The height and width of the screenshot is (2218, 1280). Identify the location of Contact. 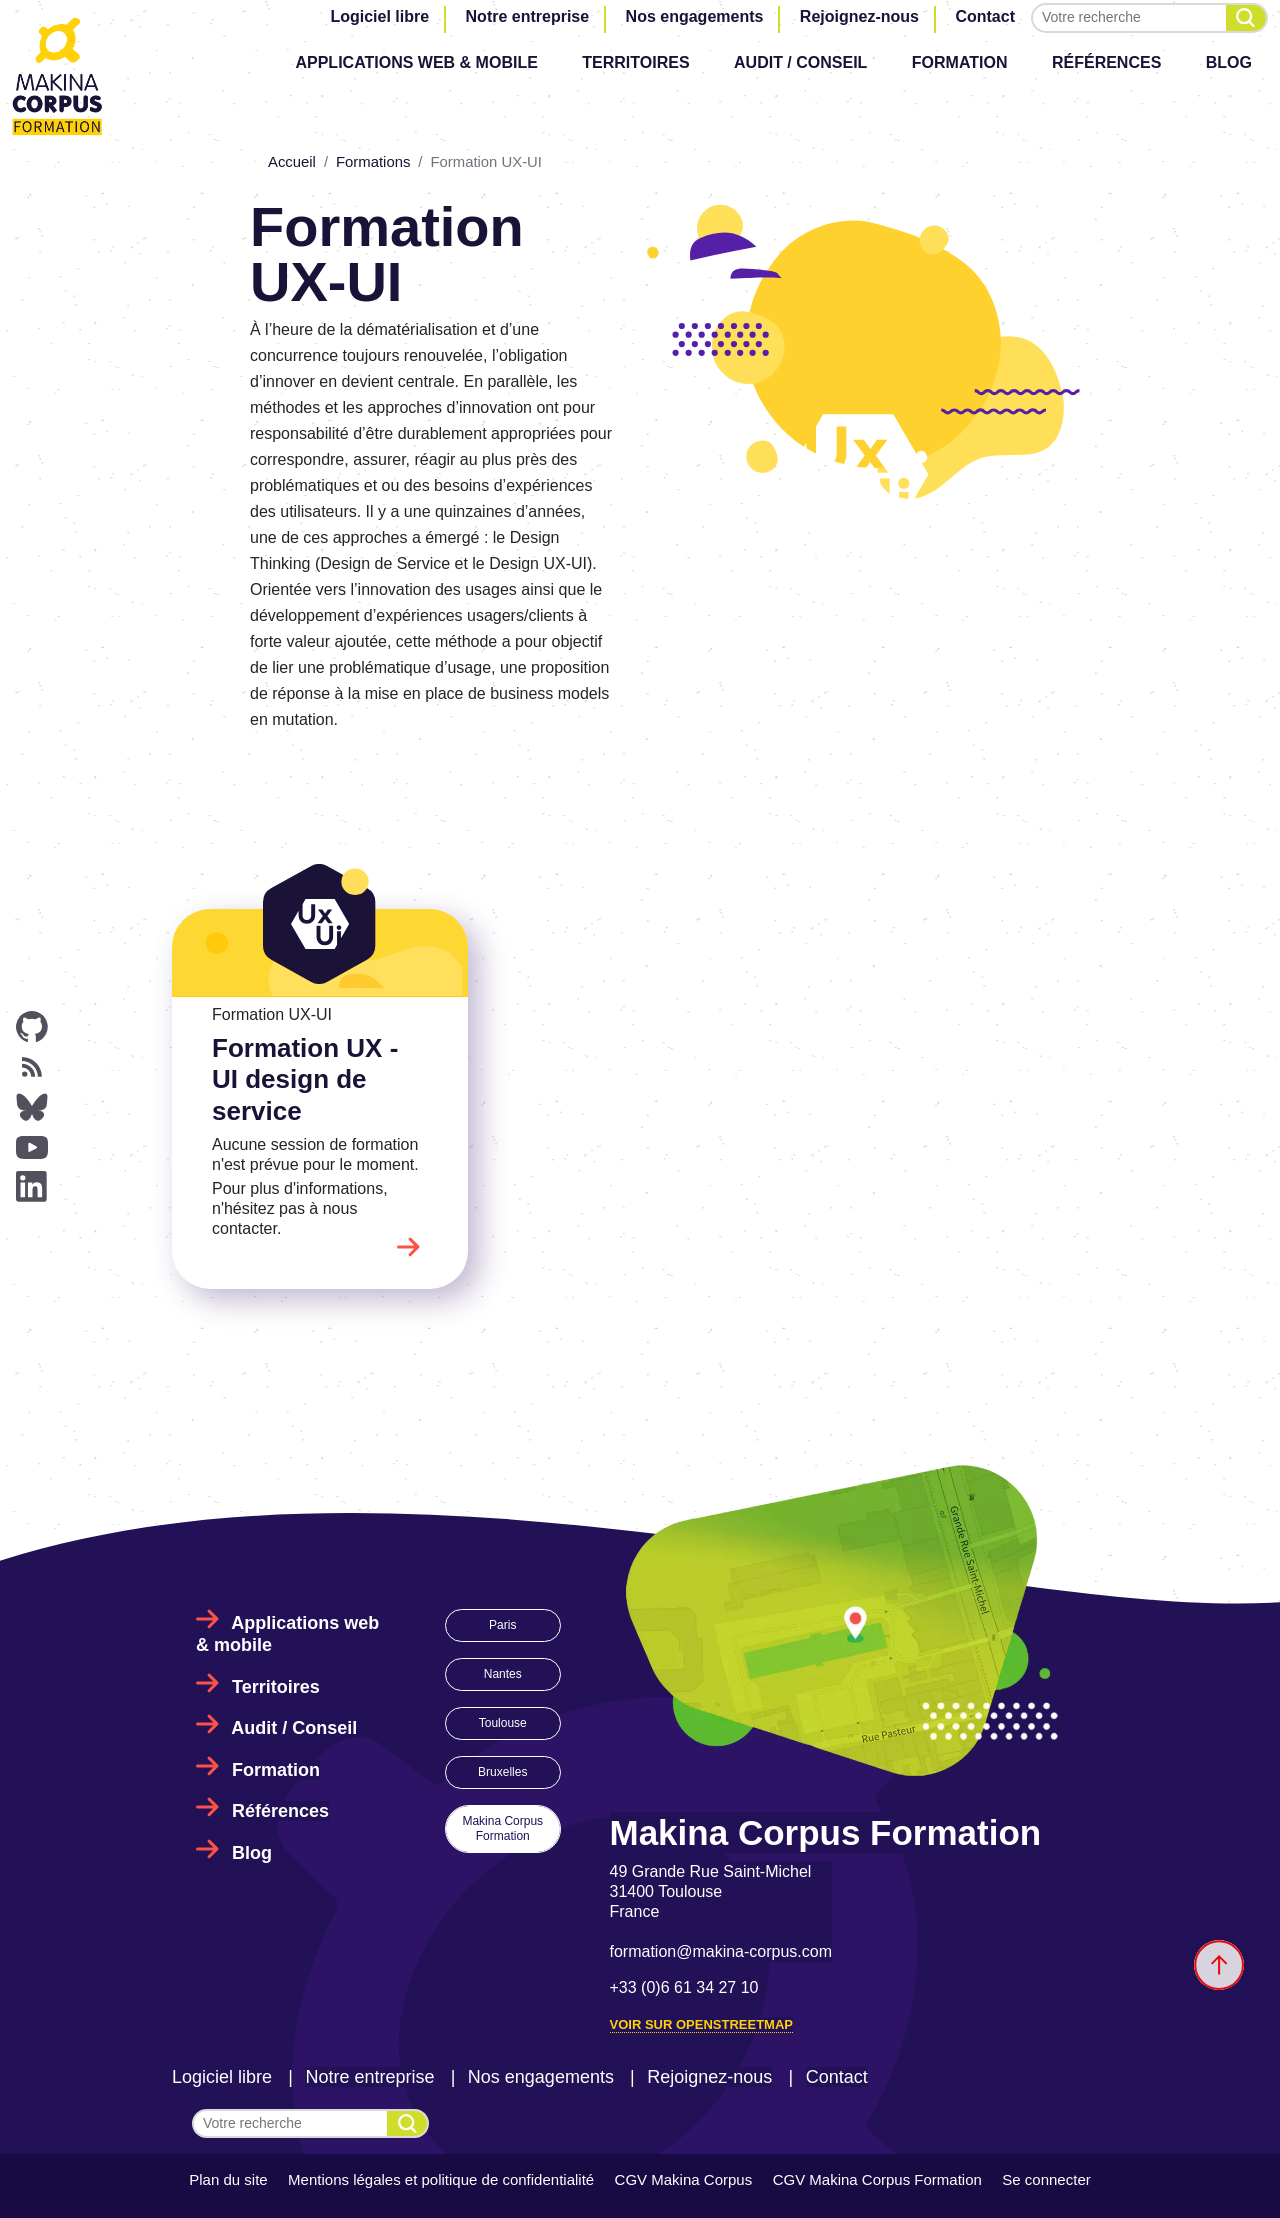
(985, 16).